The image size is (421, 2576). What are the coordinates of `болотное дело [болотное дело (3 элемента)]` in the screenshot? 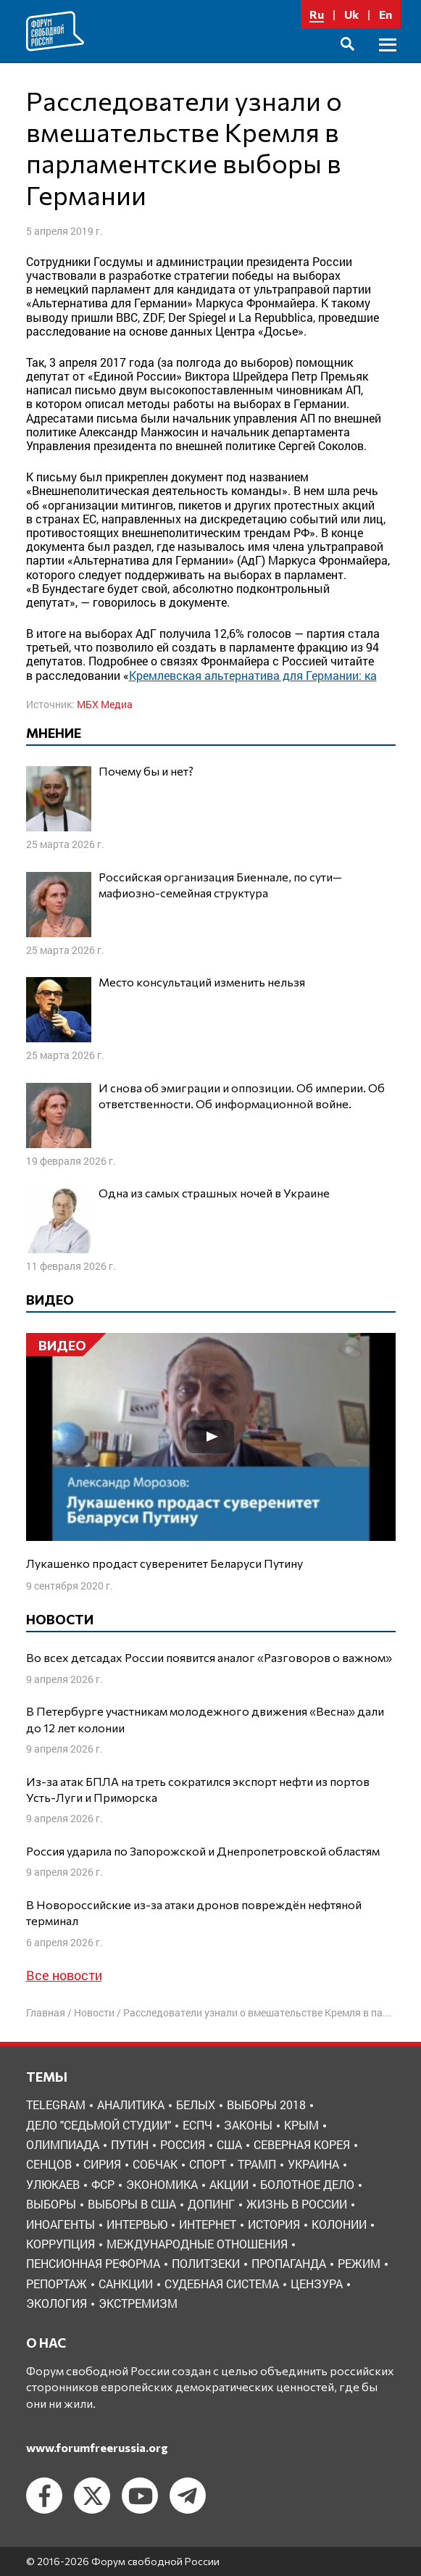 It's located at (307, 2184).